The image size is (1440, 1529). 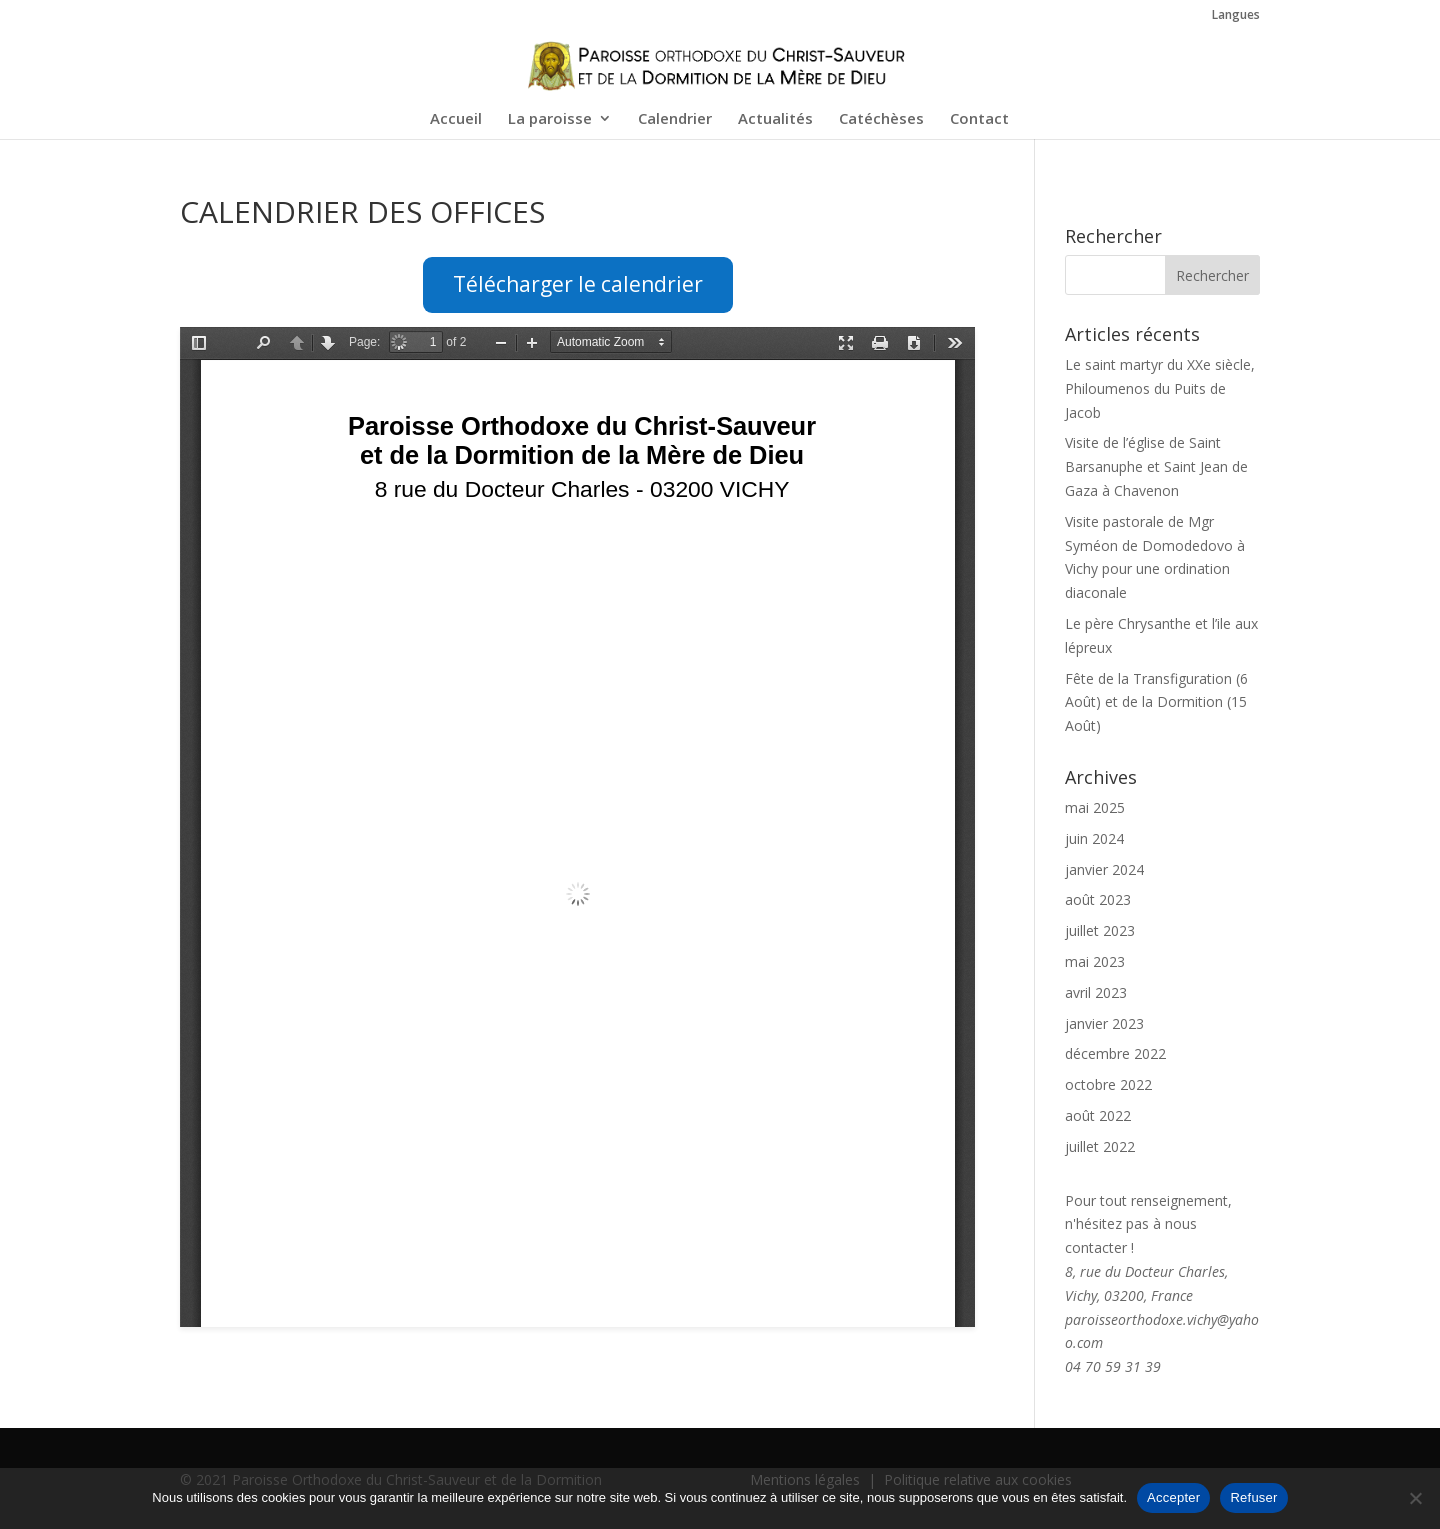 What do you see at coordinates (1096, 992) in the screenshot?
I see `avril 2023` at bounding box center [1096, 992].